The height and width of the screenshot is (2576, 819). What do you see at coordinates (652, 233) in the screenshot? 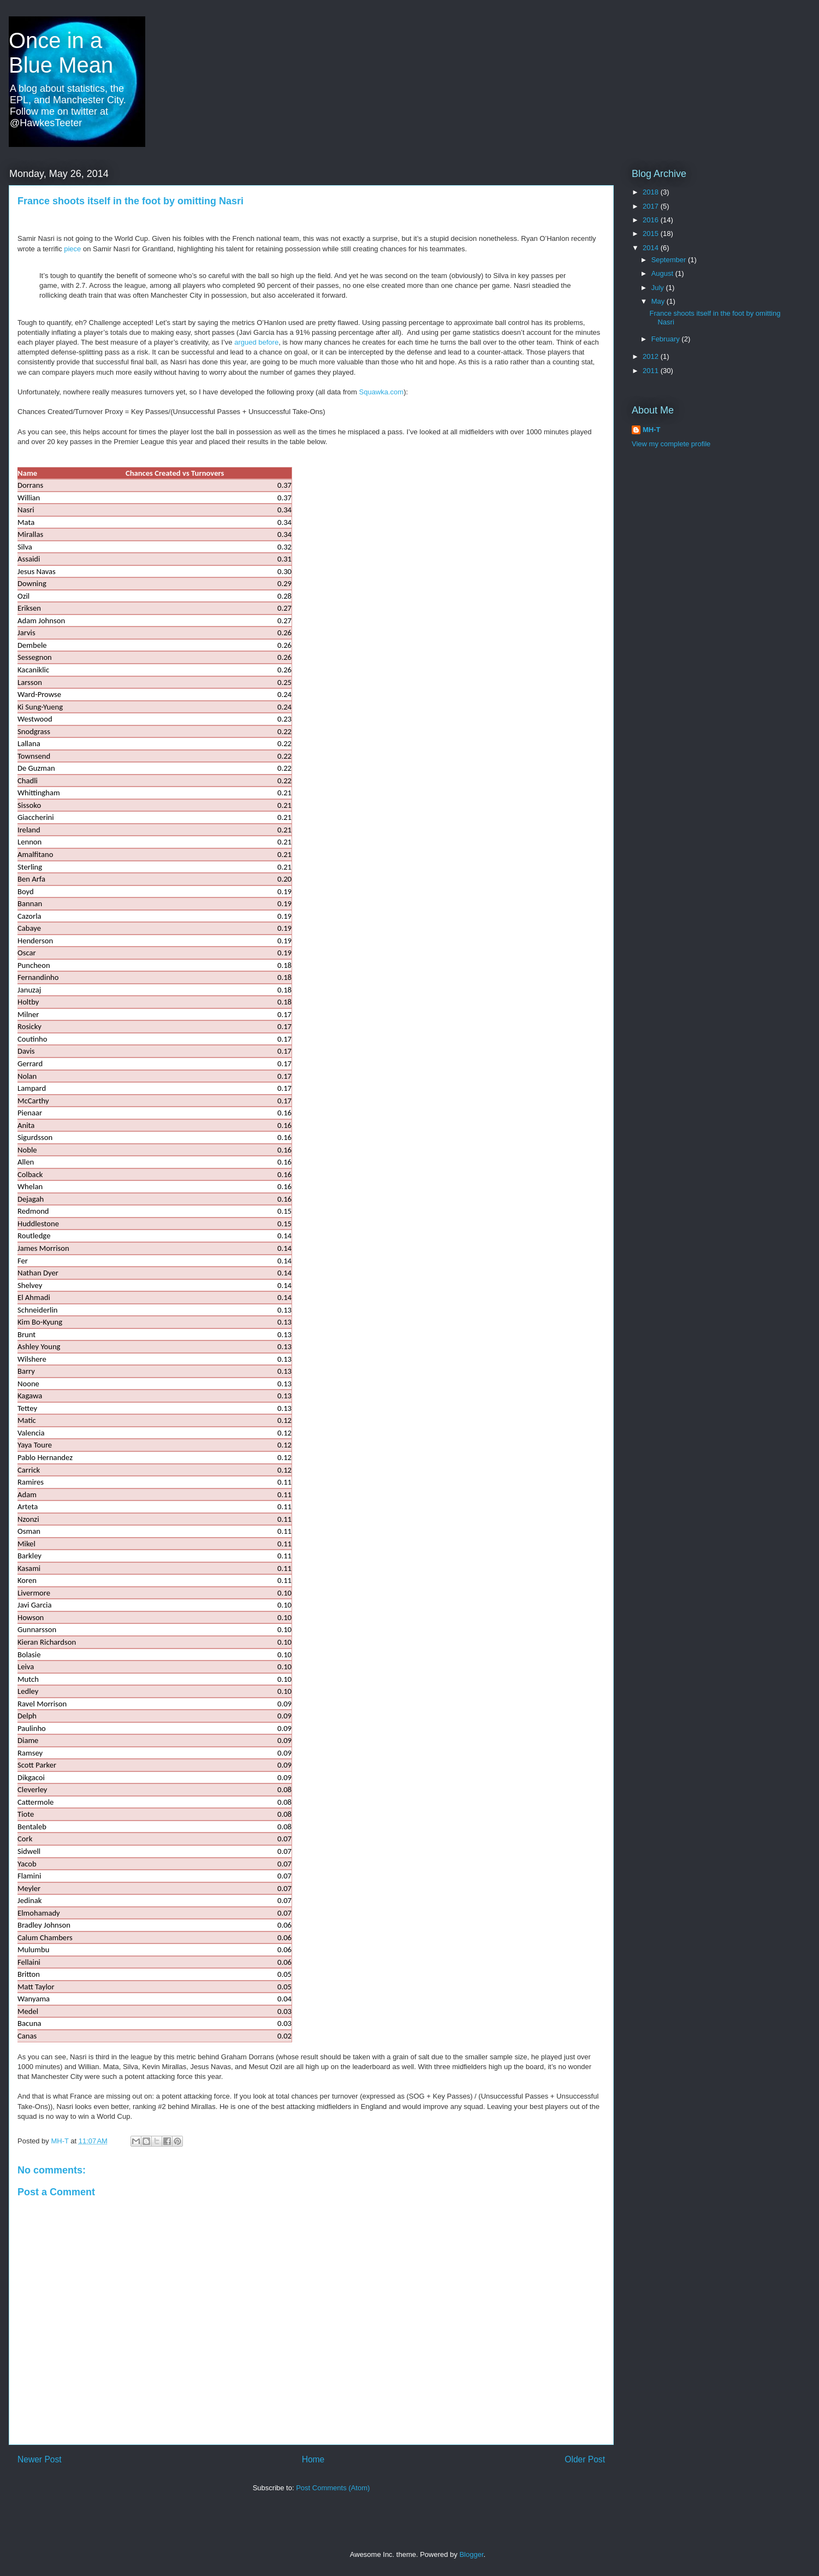
I see `2015` at bounding box center [652, 233].